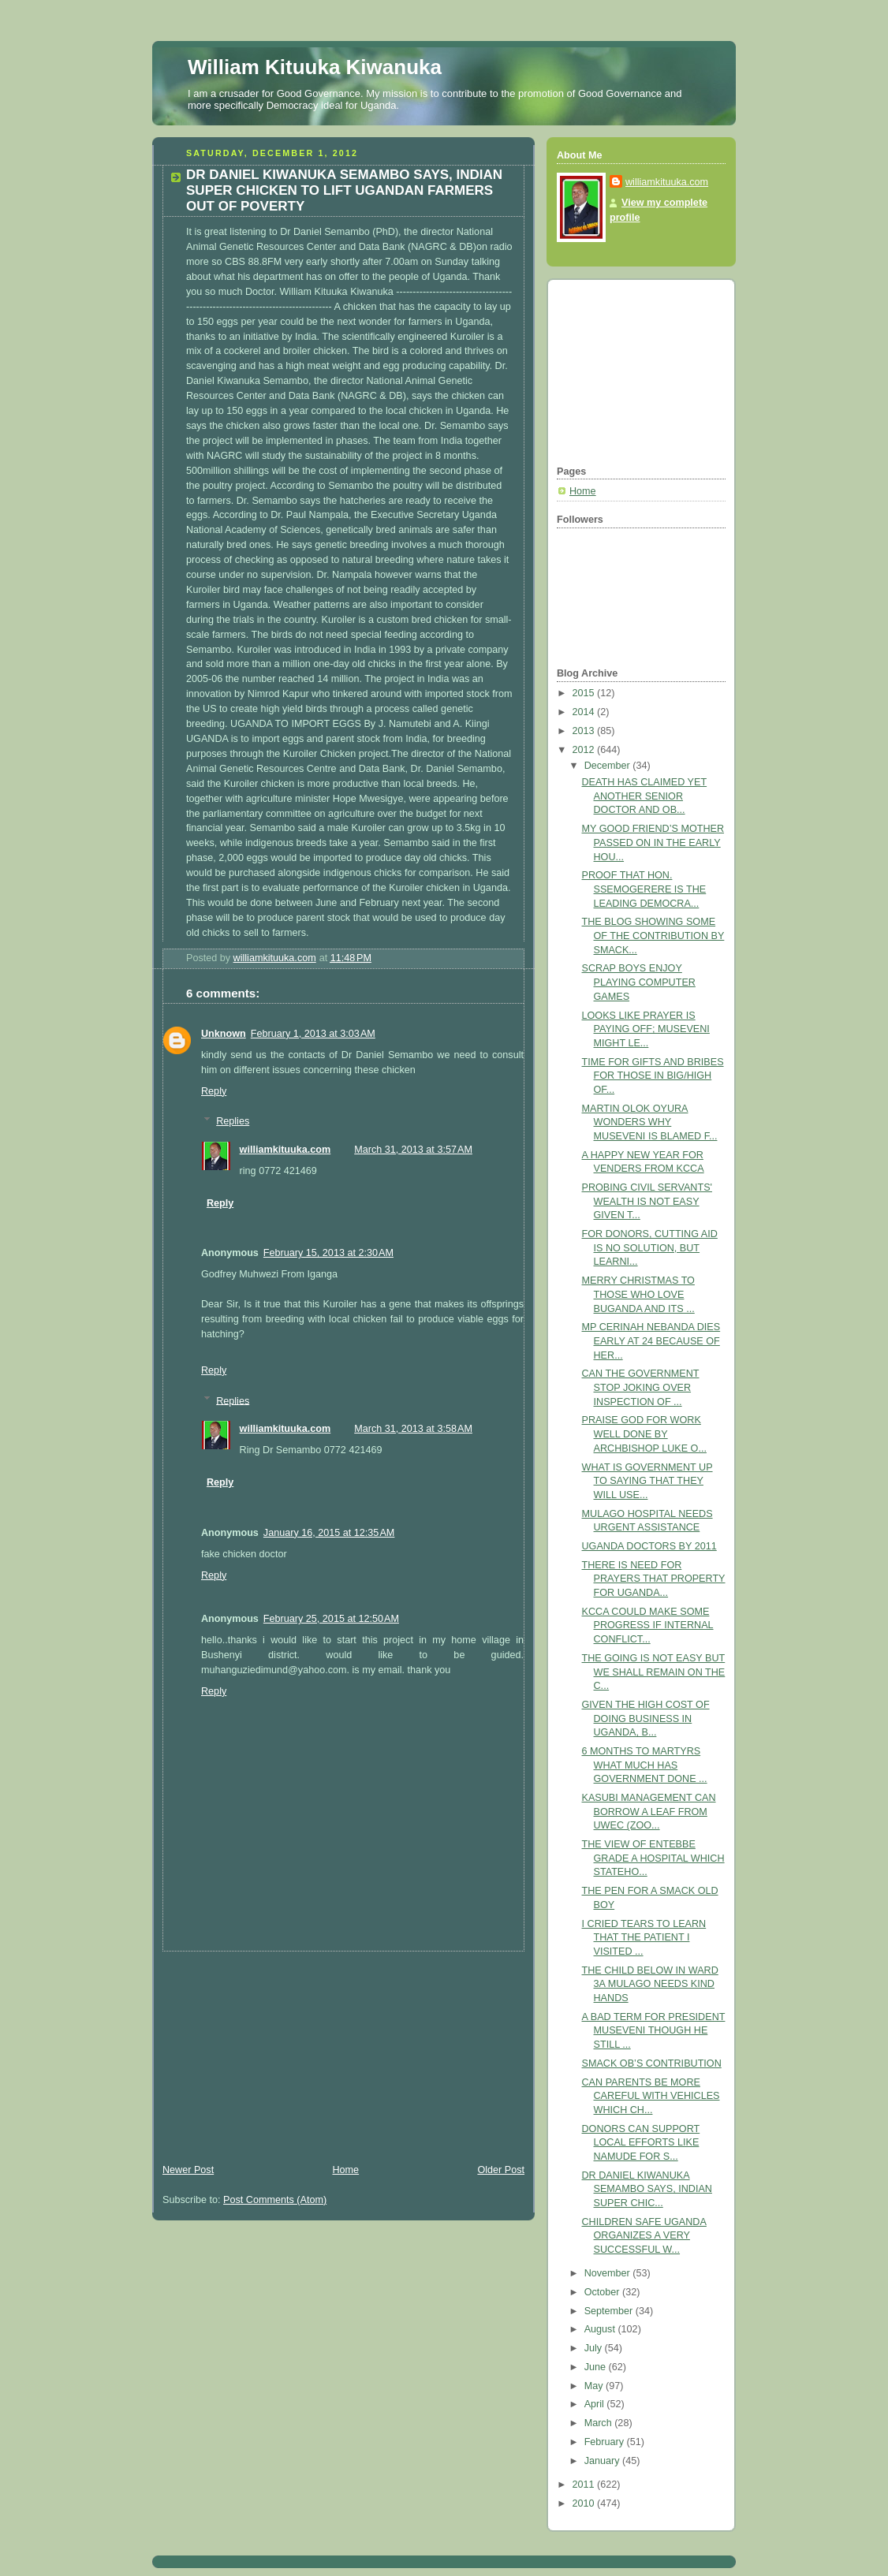  Describe the element at coordinates (646, 1718) in the screenshot. I see `GIVEN THE HIGH COST OF DOING BUSINESS IN UGANDA, B...` at that location.